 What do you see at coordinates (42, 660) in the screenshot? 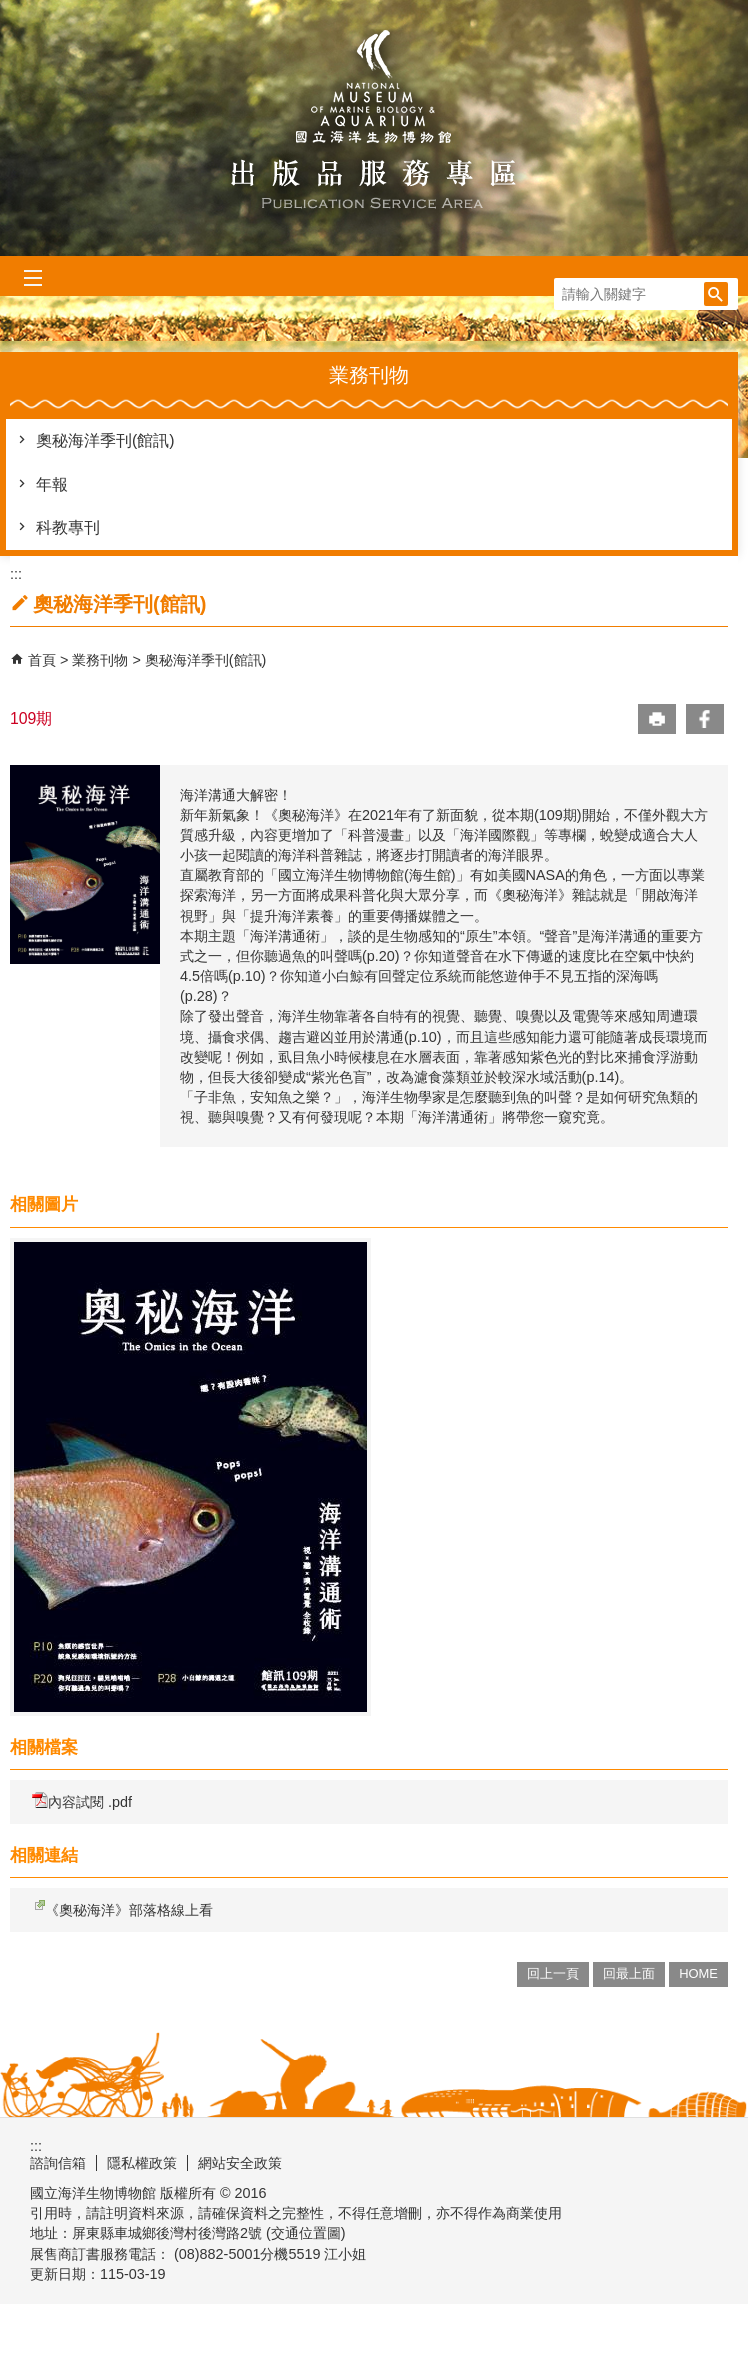
I see `首頁` at bounding box center [42, 660].